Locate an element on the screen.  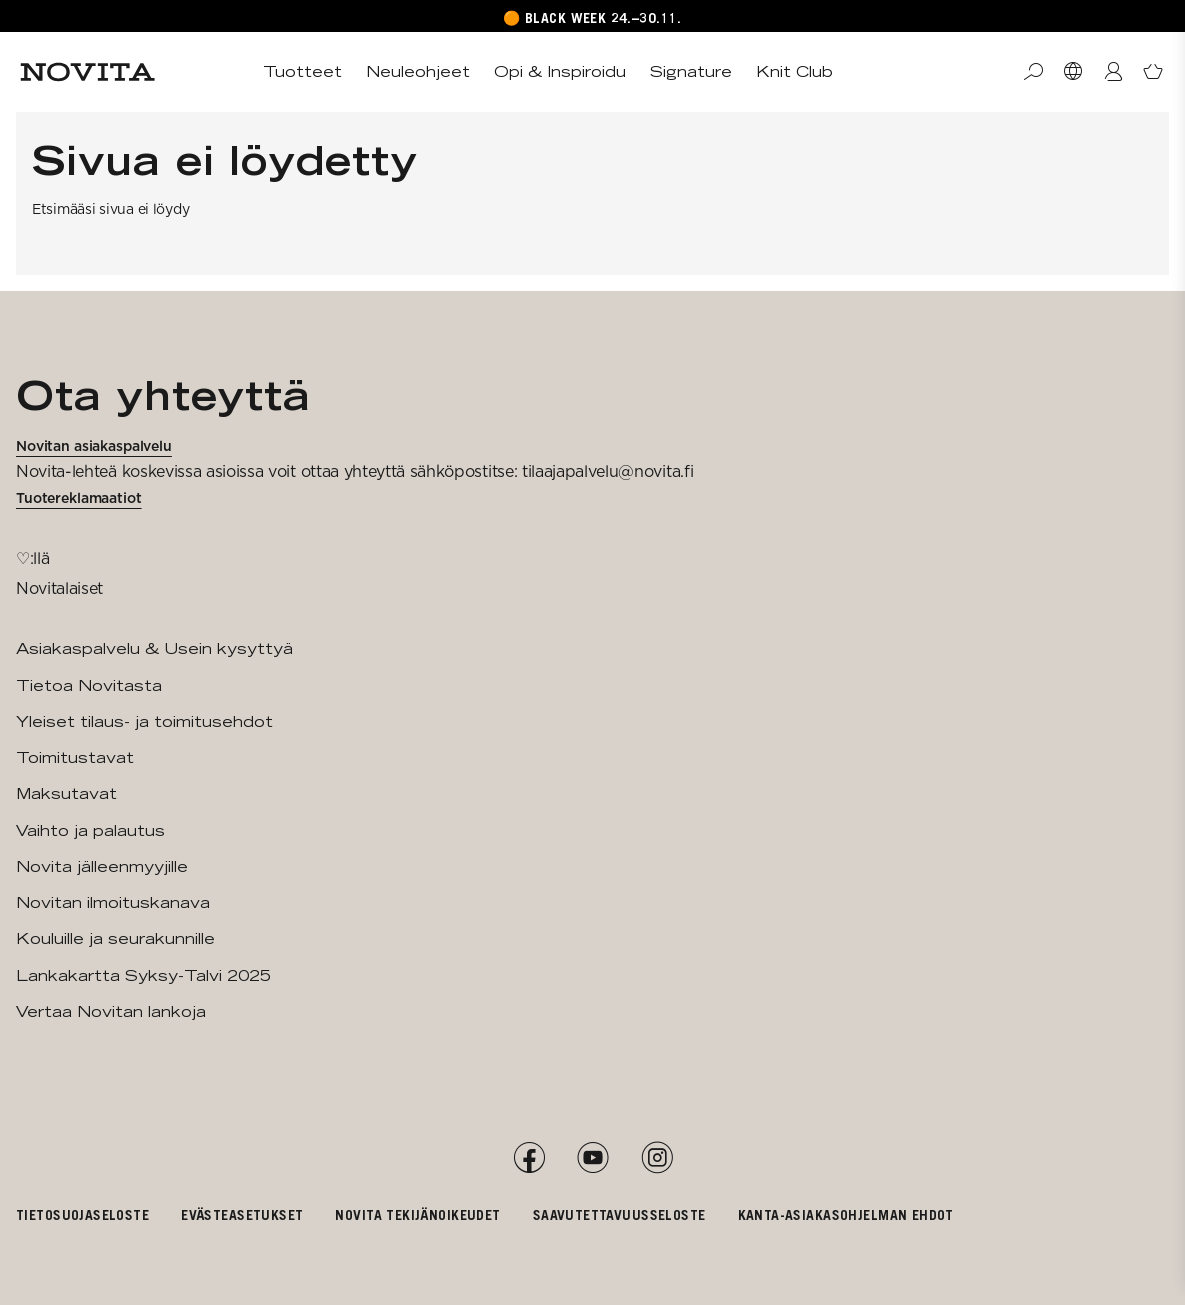
[Kirjaudu / Liity] is located at coordinates (1113, 72).